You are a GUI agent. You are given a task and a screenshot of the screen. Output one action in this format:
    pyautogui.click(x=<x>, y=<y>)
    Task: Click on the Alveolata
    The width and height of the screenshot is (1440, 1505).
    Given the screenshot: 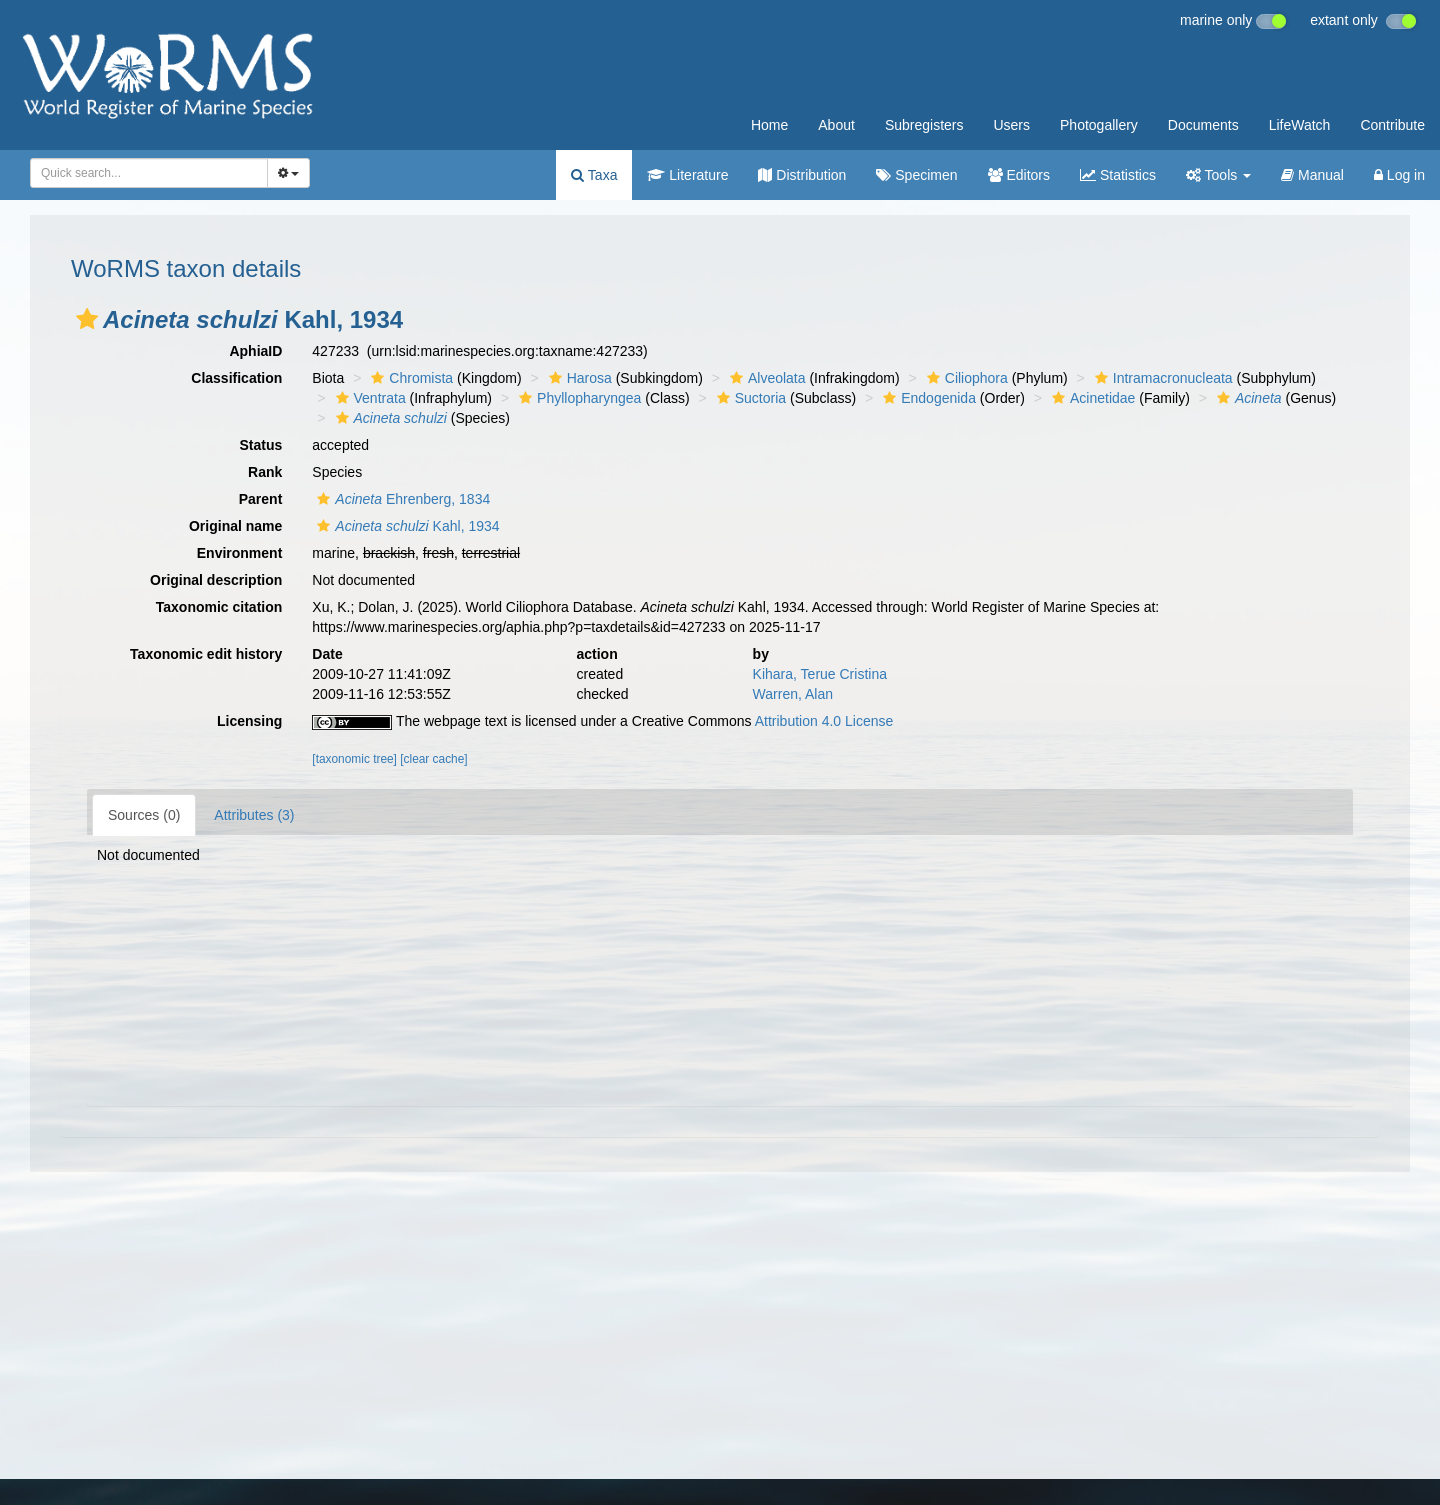 What is the action you would take?
    pyautogui.click(x=765, y=378)
    